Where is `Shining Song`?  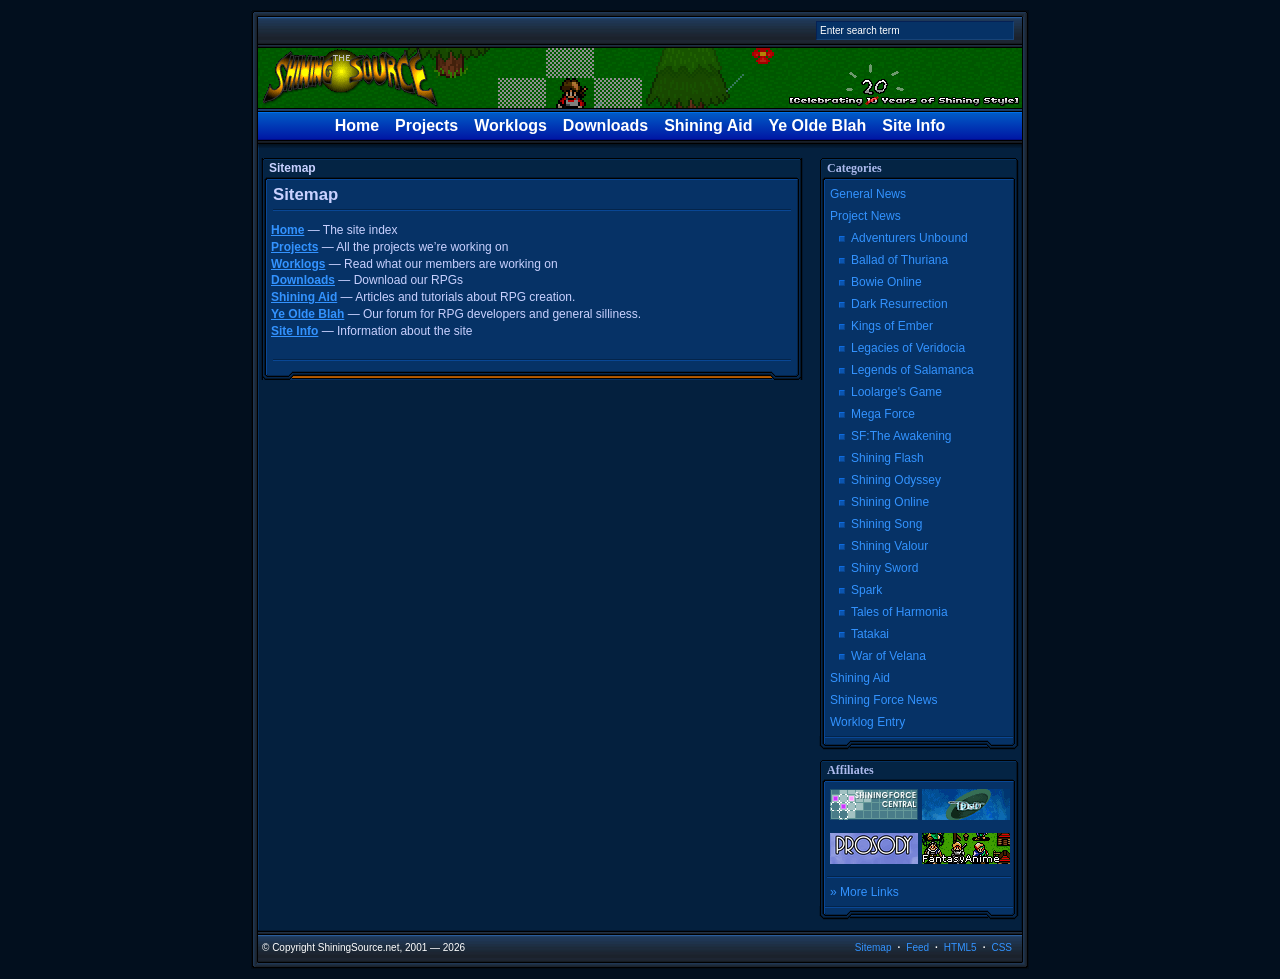 Shining Song is located at coordinates (886, 524).